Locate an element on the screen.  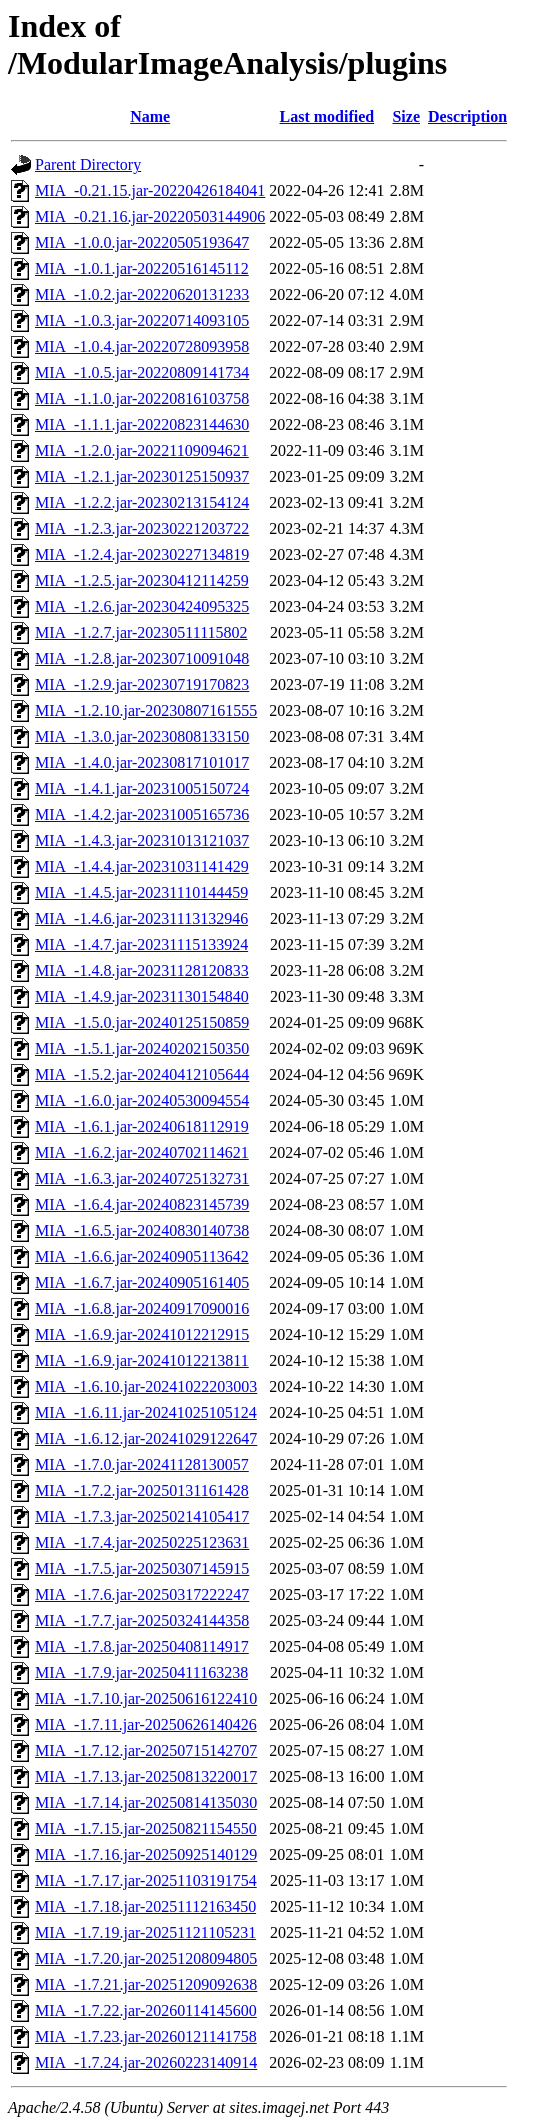
MIA_-1.7.17.jar-20251103191754 is located at coordinates (146, 1880).